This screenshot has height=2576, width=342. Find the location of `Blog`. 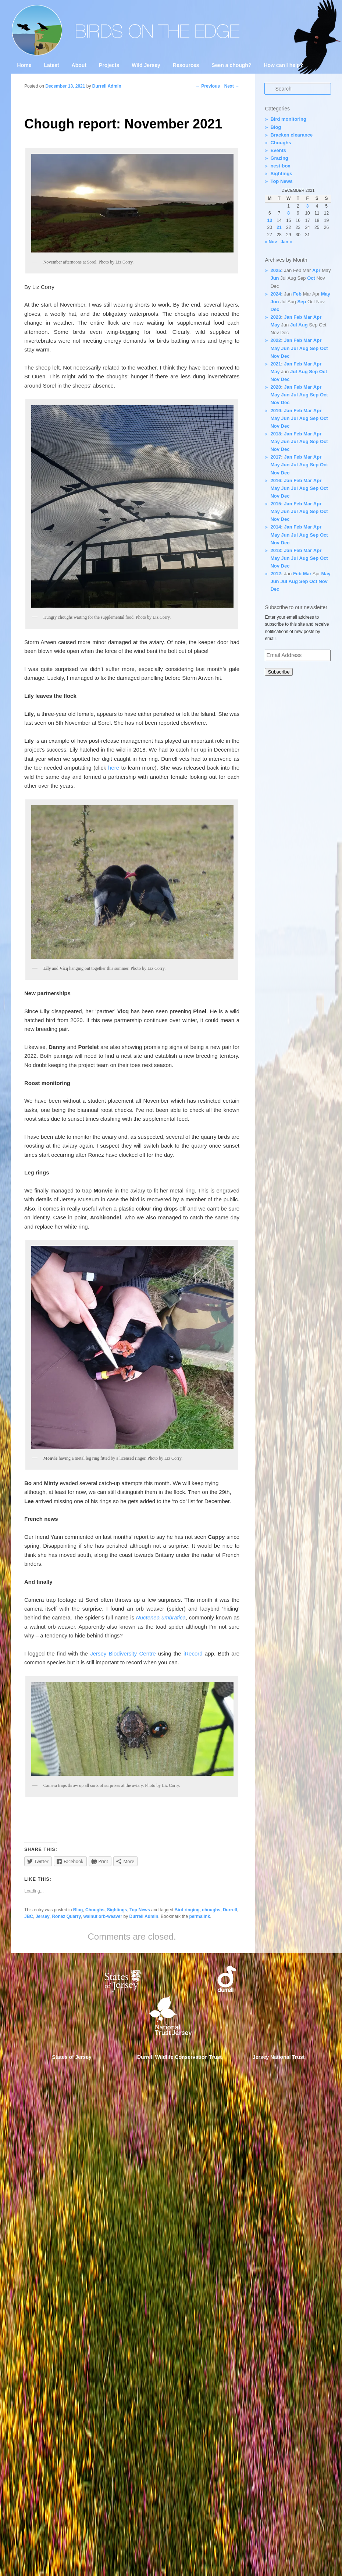

Blog is located at coordinates (78, 1909).